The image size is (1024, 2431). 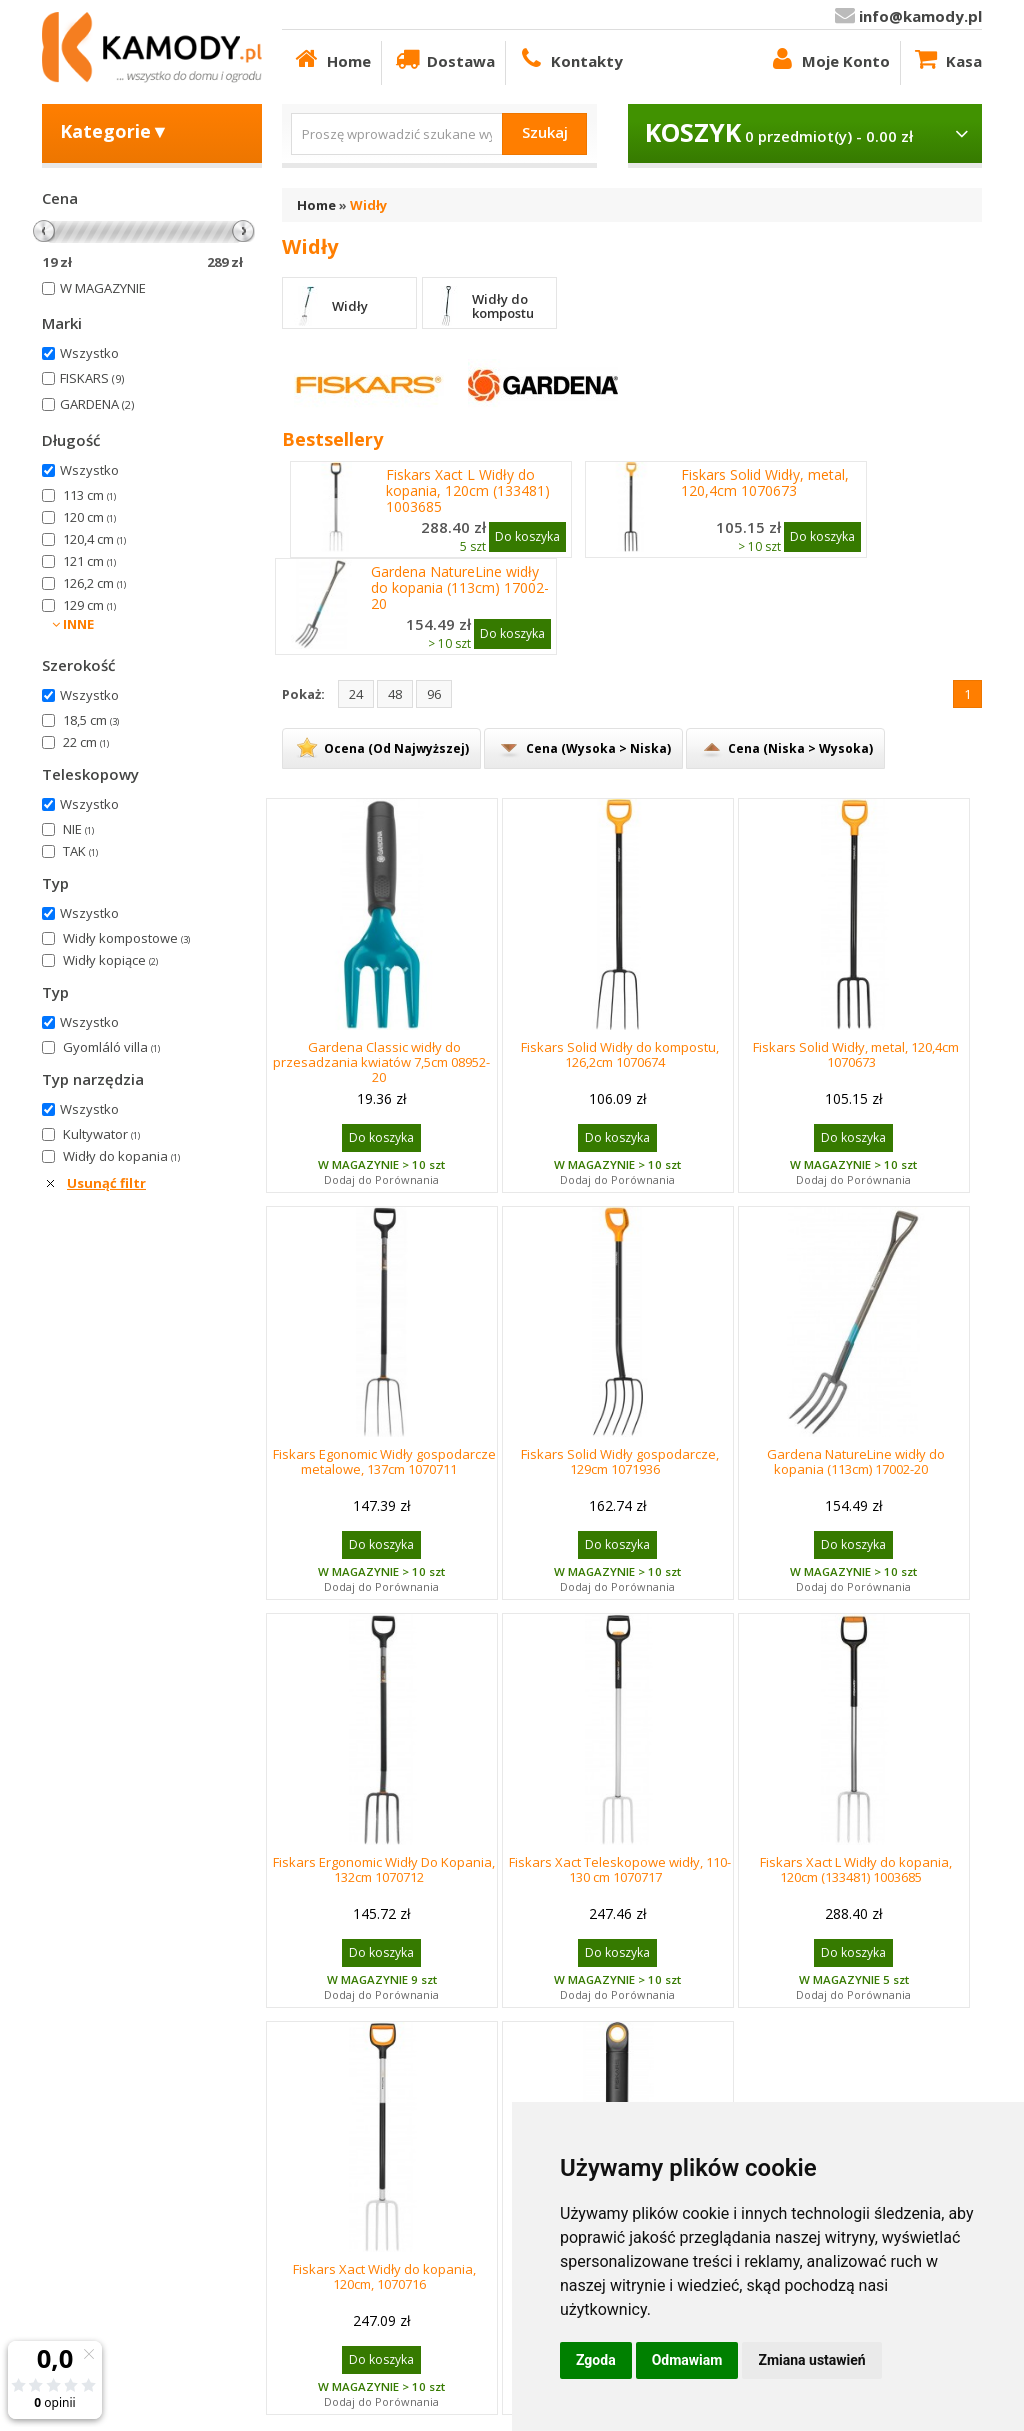 What do you see at coordinates (569, 58) in the screenshot?
I see `Kontakty` at bounding box center [569, 58].